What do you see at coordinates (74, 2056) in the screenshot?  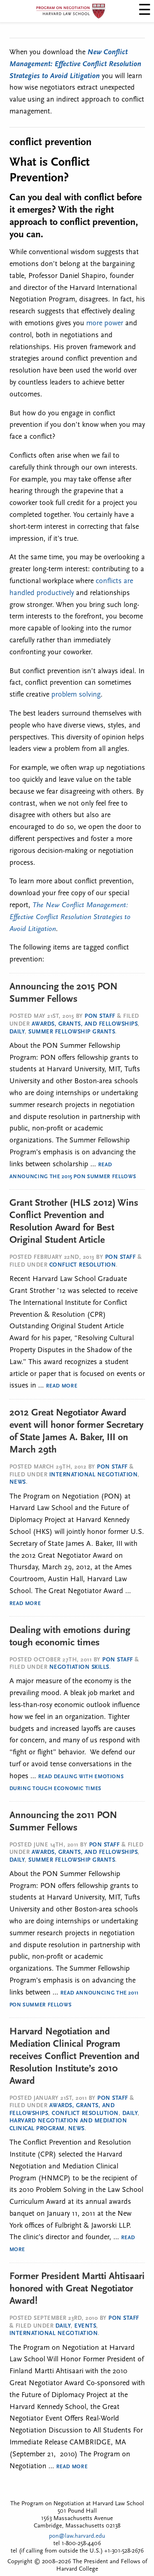 I see `Harvard Negotiation and Mediation Clinical Program receives Conflict Prevention and Resolution Institute’s 2010 Award` at bounding box center [74, 2056].